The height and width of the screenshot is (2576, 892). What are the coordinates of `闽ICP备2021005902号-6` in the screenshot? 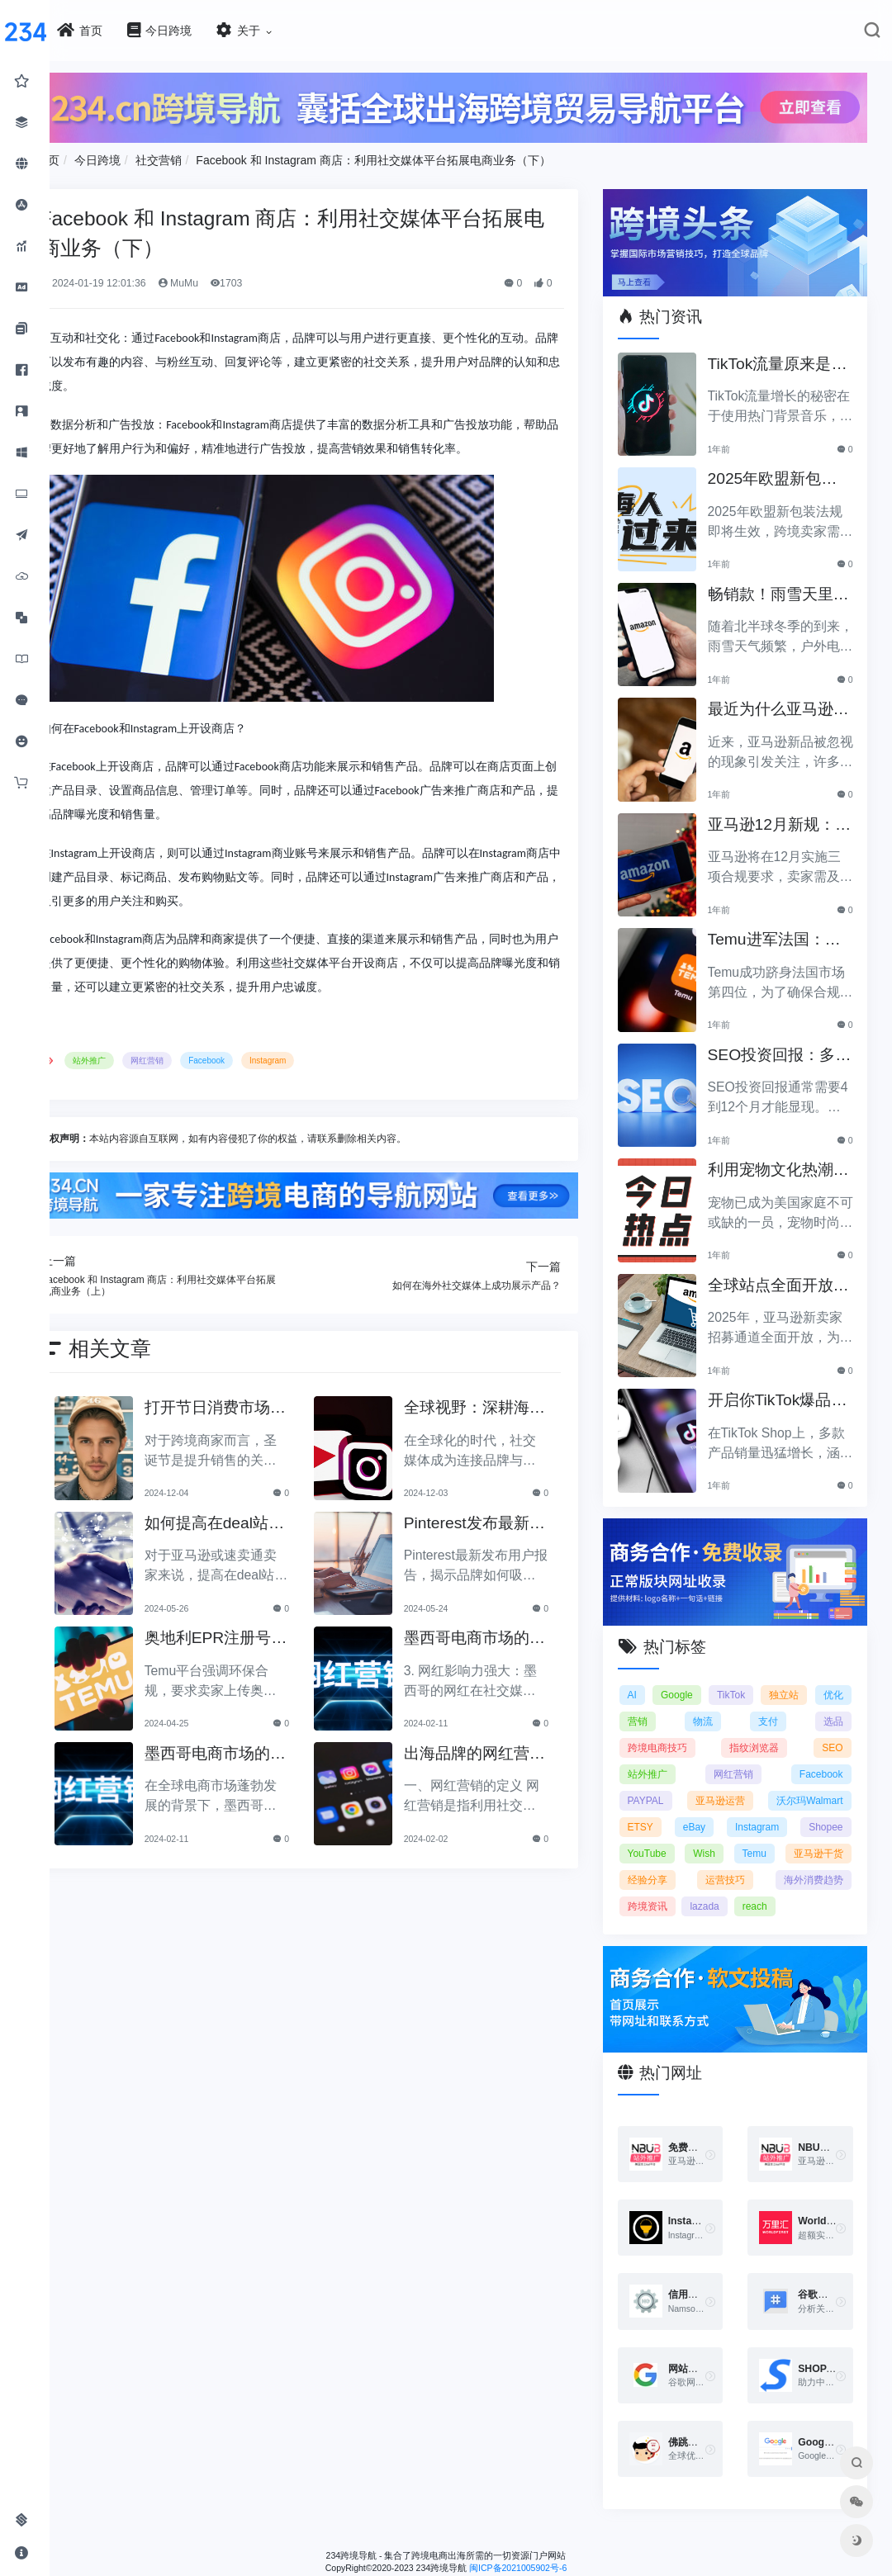 It's located at (544, 2569).